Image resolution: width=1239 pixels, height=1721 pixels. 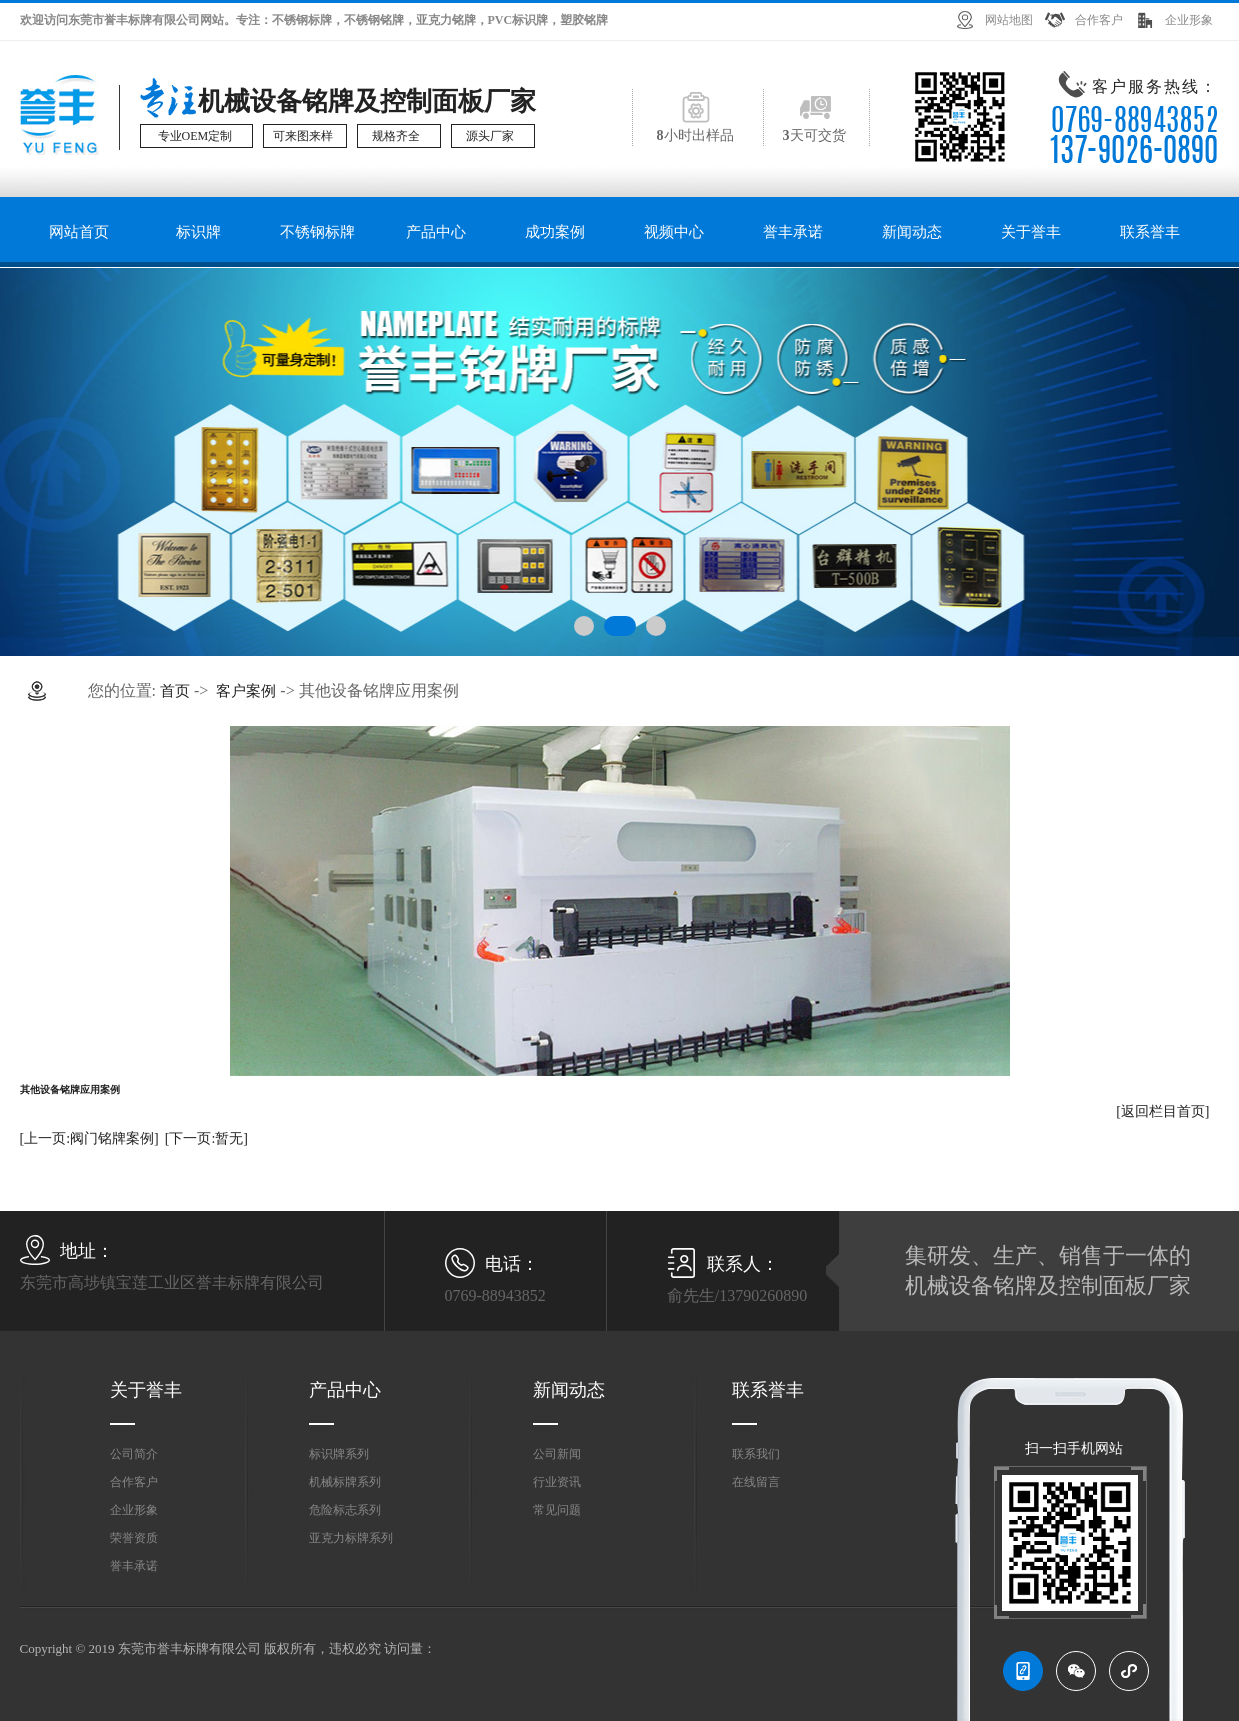 What do you see at coordinates (557, 1454) in the screenshot?
I see `公司新闻` at bounding box center [557, 1454].